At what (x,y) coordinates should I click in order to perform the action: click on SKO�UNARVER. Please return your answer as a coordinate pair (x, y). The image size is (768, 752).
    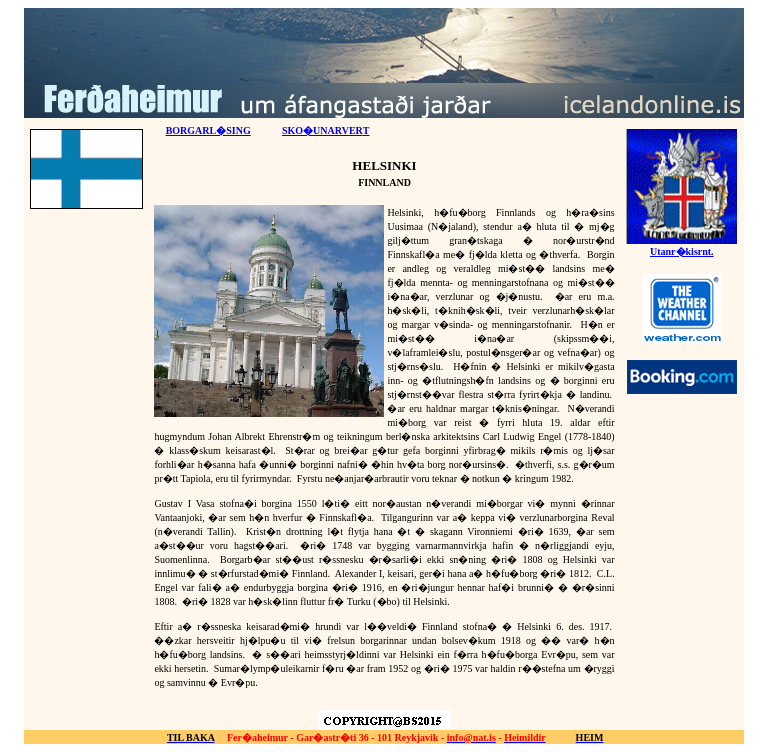
    Looking at the image, I should click on (325, 130).